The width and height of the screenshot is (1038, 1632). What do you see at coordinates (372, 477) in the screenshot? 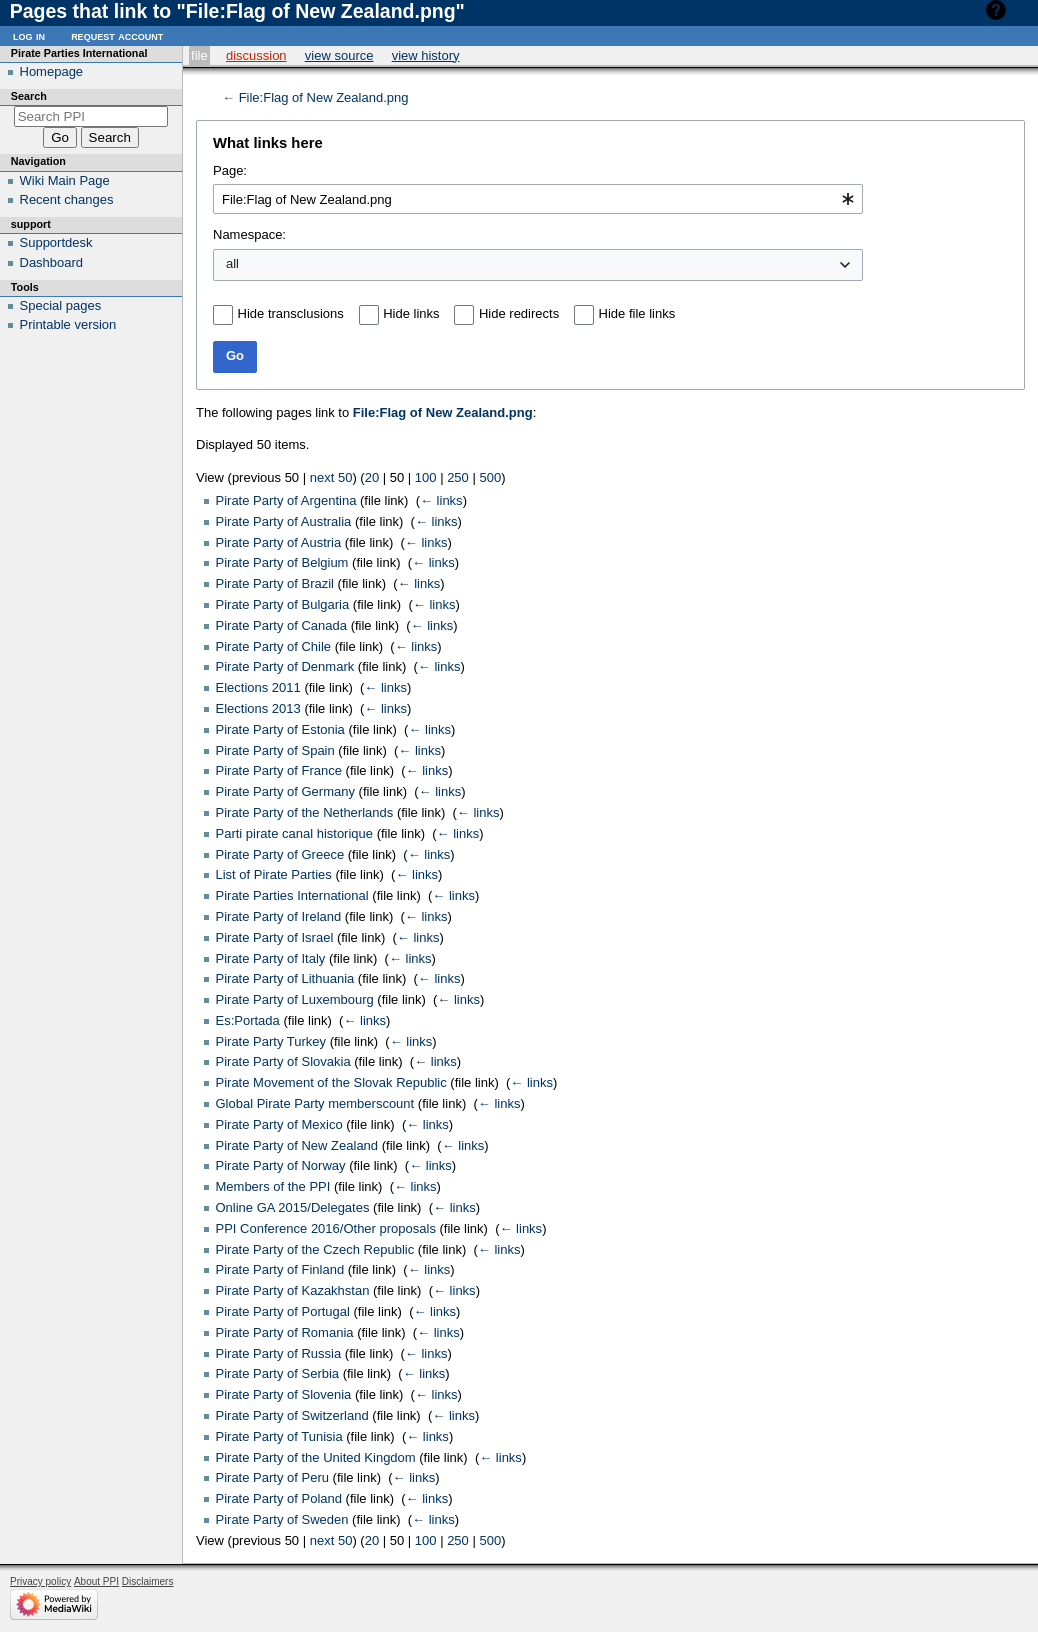
I see `20` at bounding box center [372, 477].